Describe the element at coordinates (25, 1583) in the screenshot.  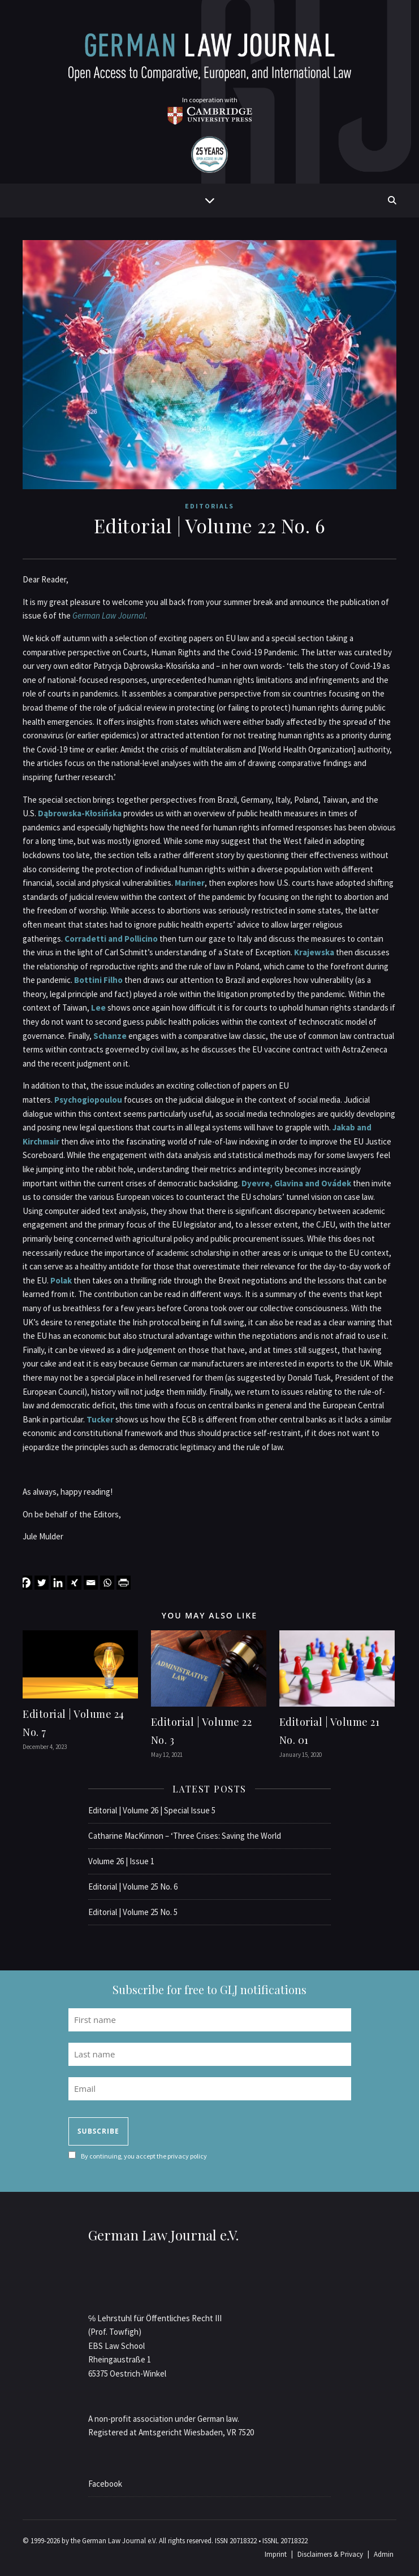
I see `[Facebook]` at that location.